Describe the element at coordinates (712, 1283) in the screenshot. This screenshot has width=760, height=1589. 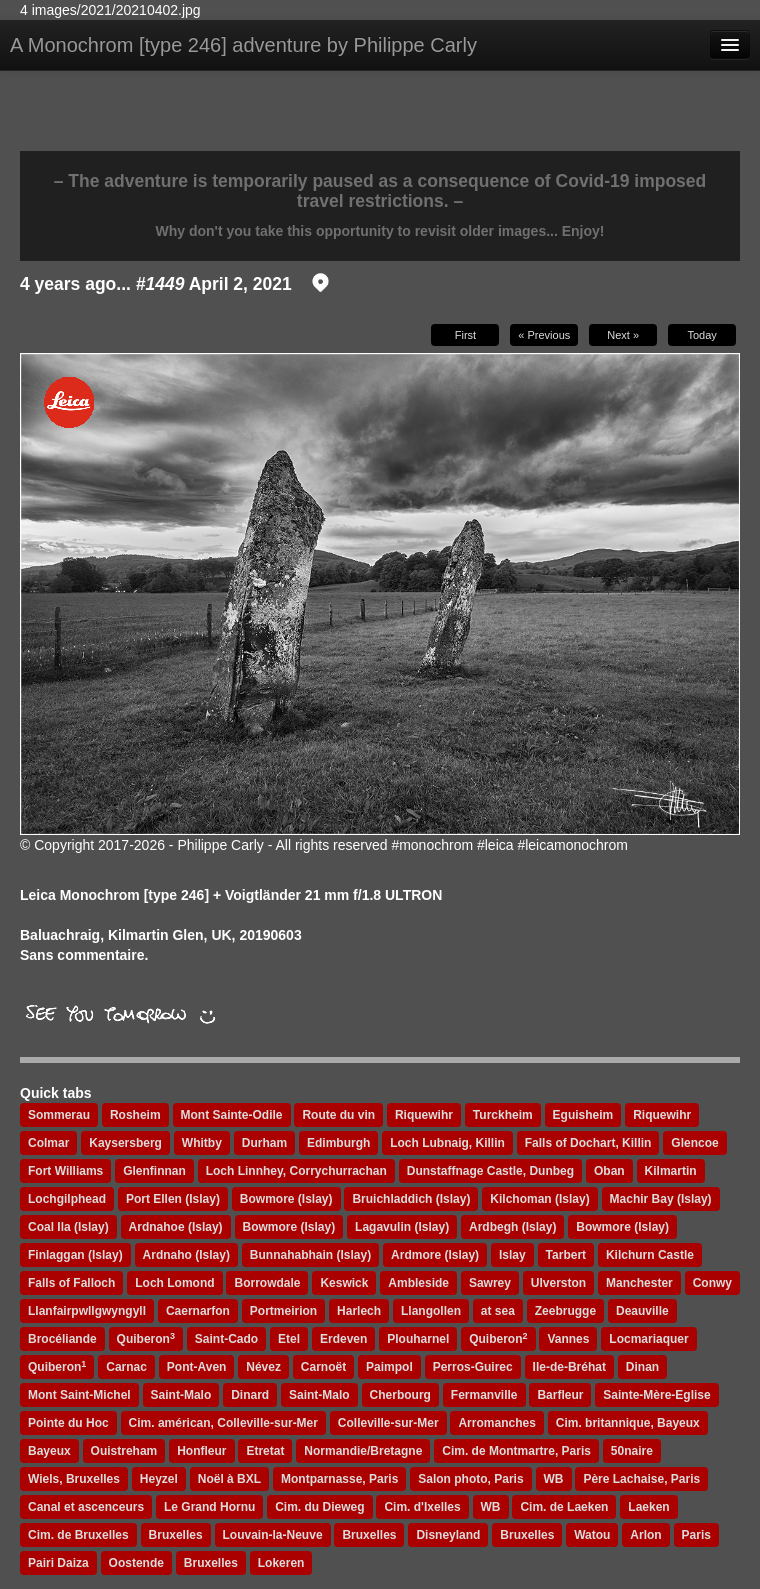
I see `Conwy` at that location.